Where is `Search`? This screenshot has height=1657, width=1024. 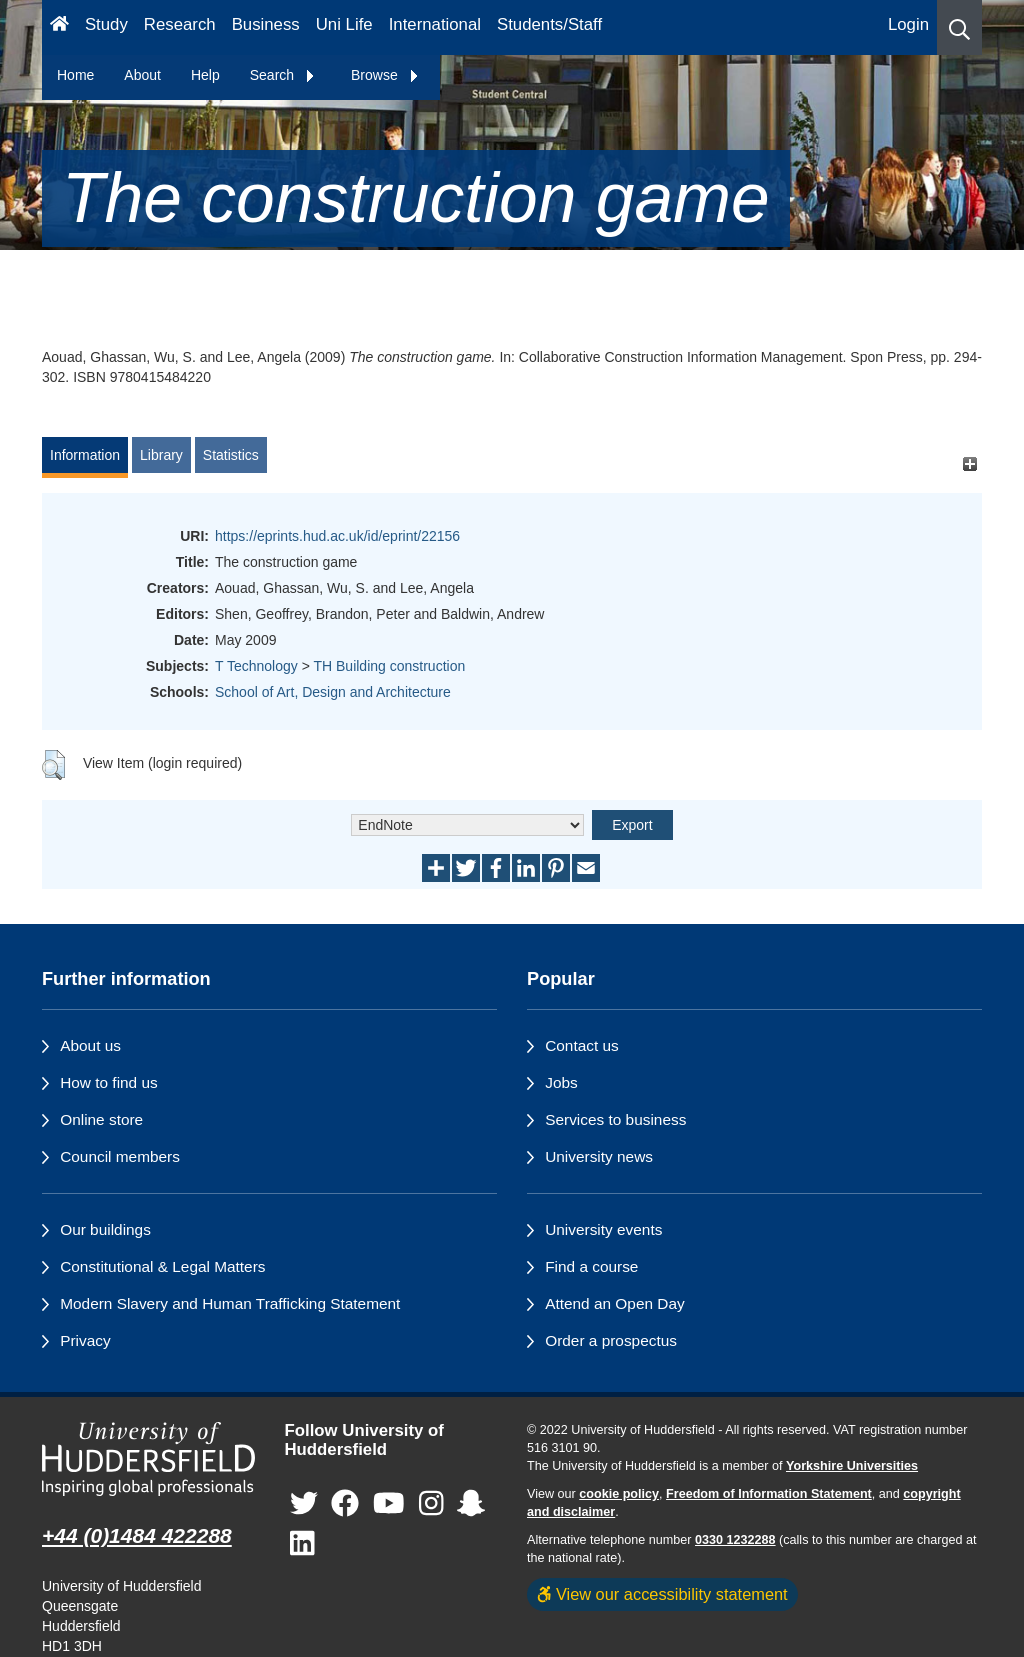
Search is located at coordinates (283, 75).